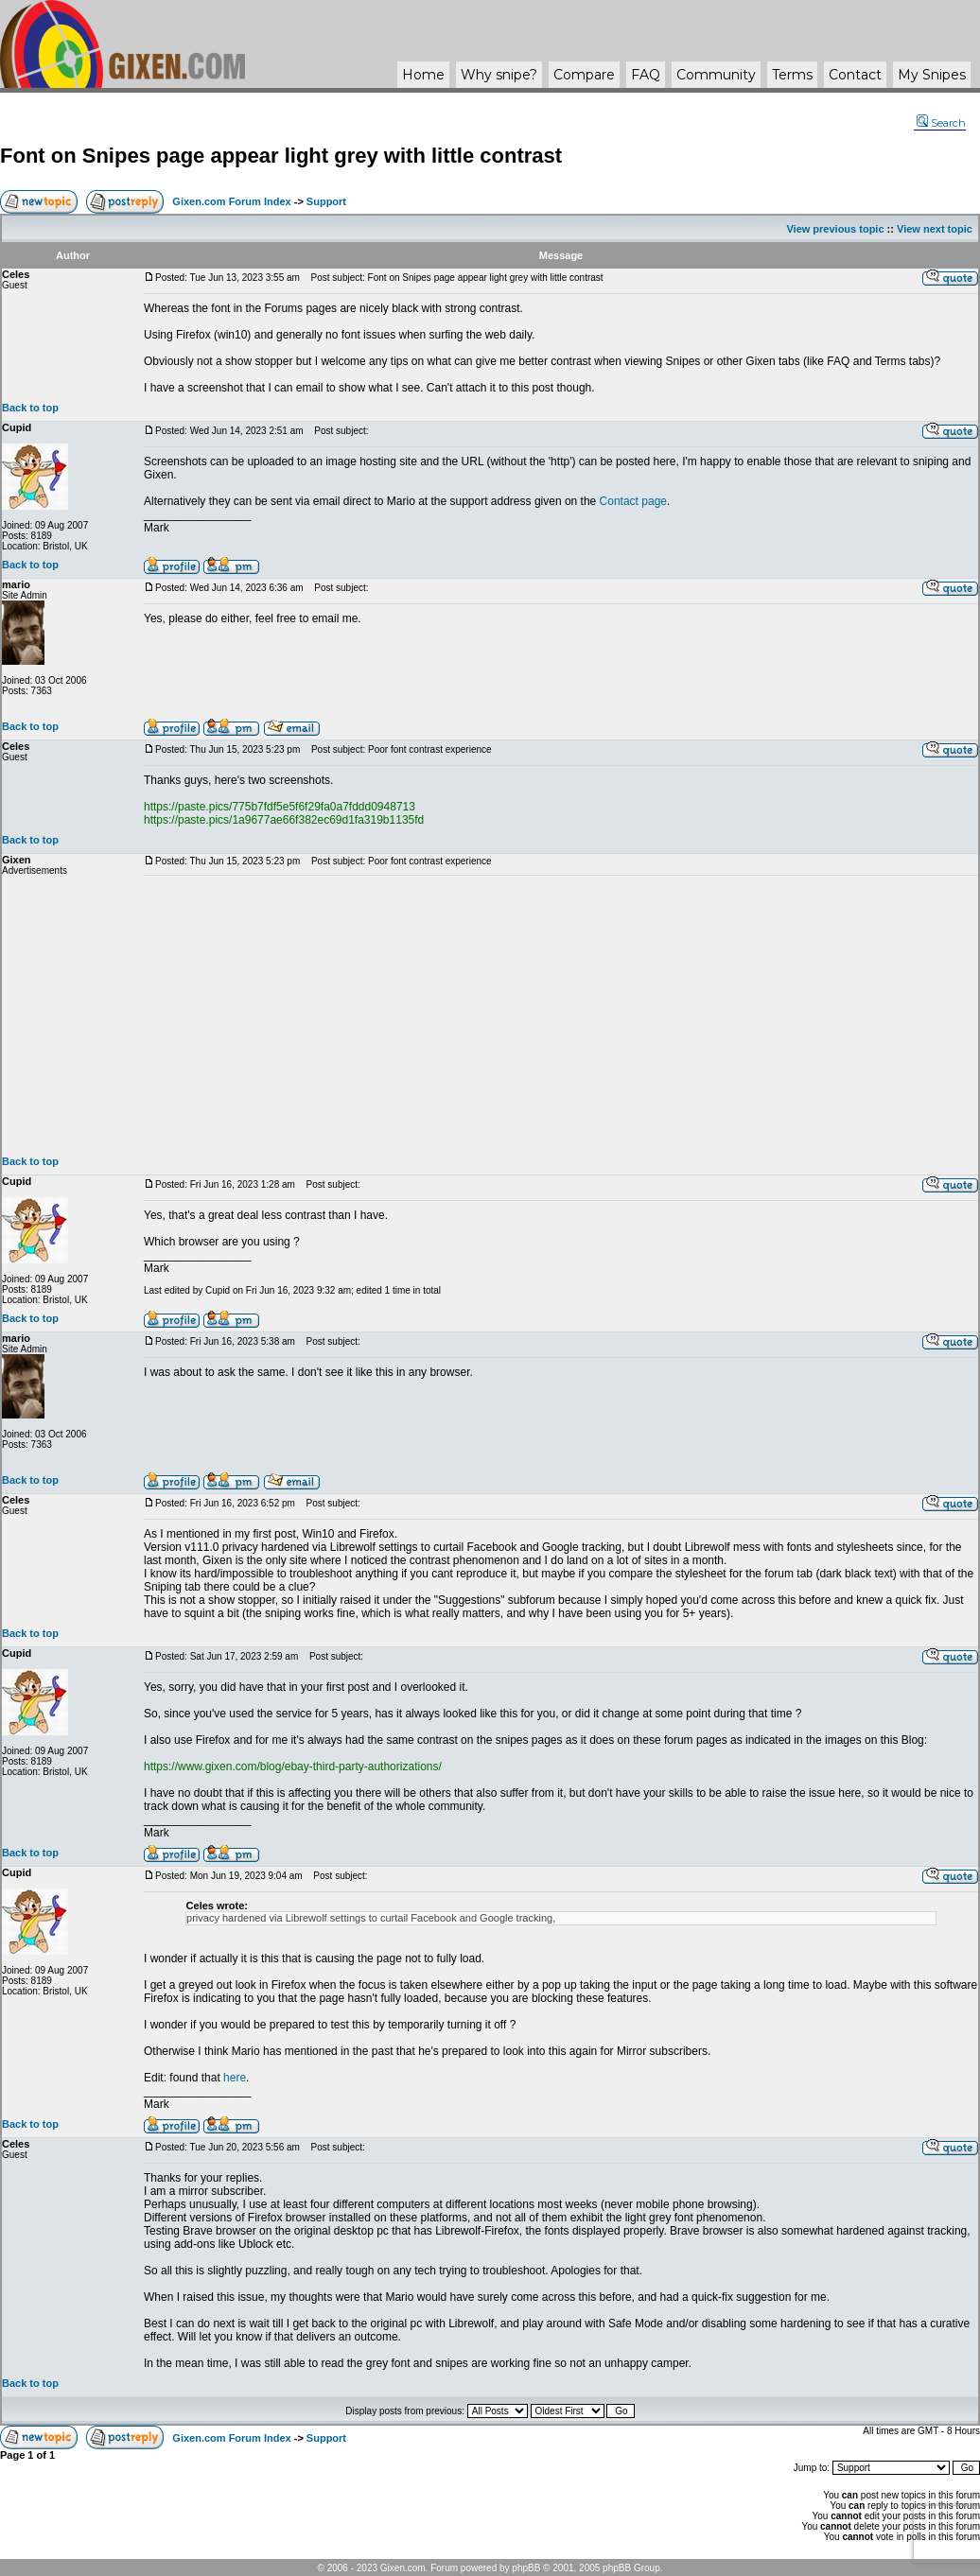 This screenshot has height=2576, width=980. What do you see at coordinates (293, 1766) in the screenshot?
I see `https://www.gixen.com/blog/ebay-third-party-authorizations/` at bounding box center [293, 1766].